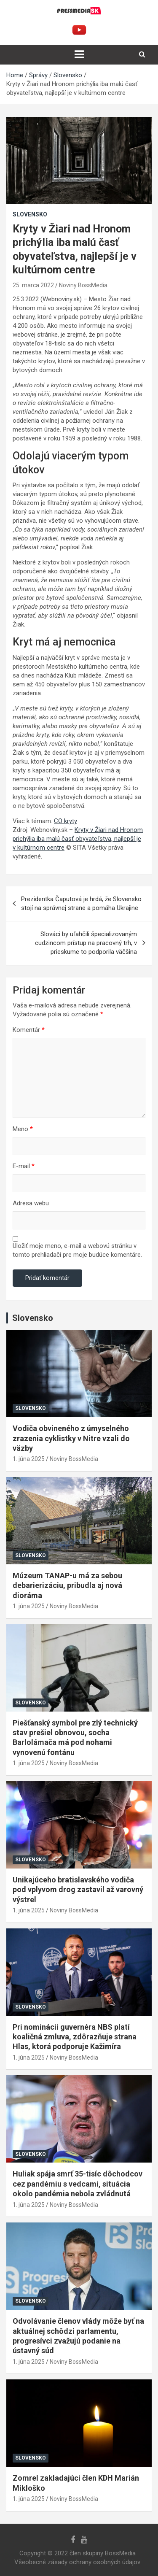 The height and width of the screenshot is (2576, 158). Describe the element at coordinates (81, 903) in the screenshot. I see `Prezidentka Čaputová je hrdá, že Slovensko stojí na správnej strane a pomáha Ukrajine` at that location.